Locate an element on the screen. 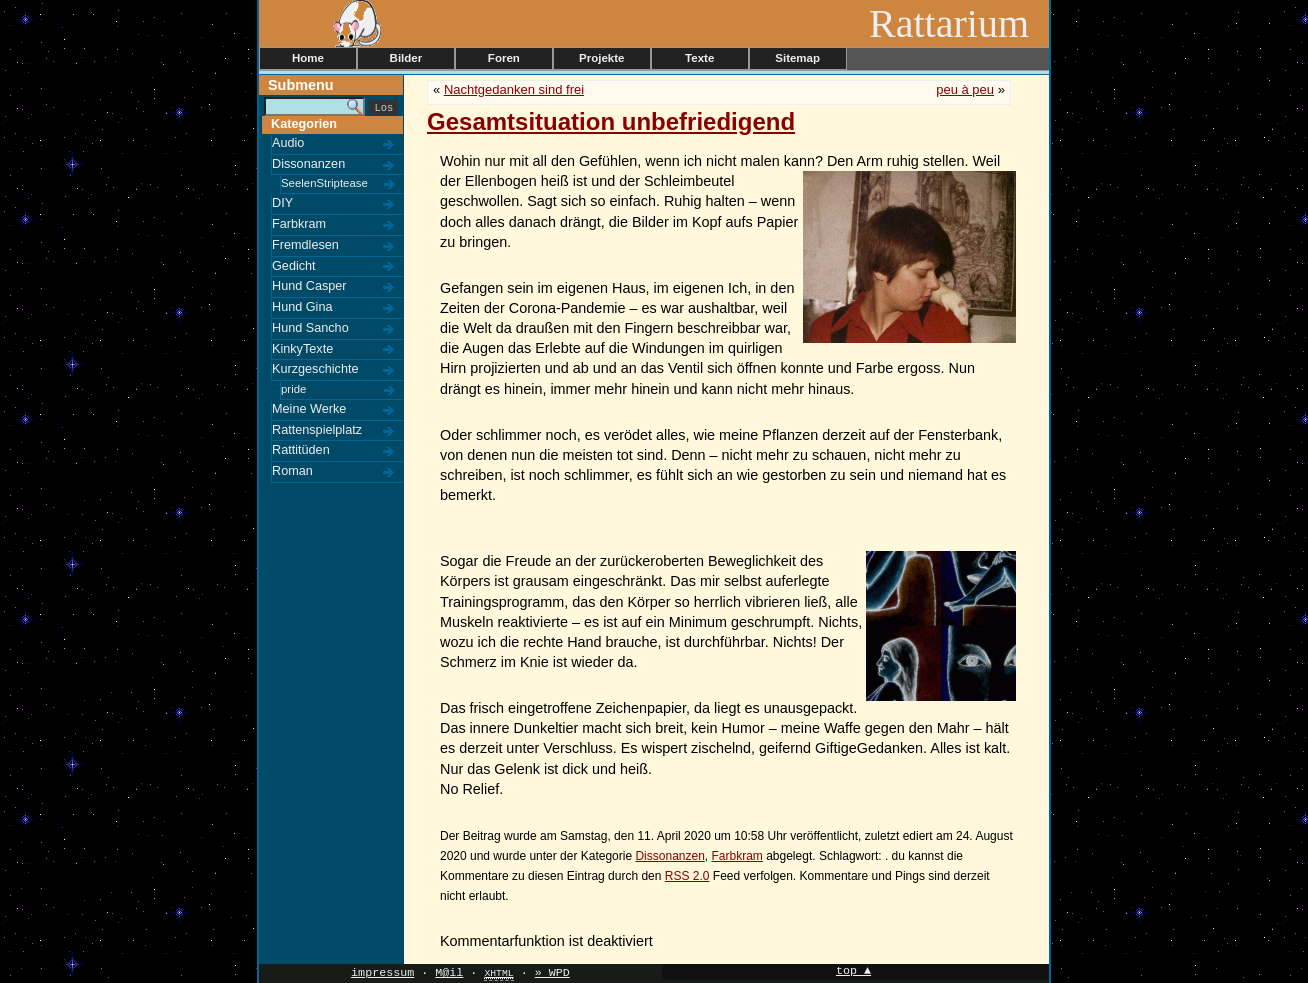  Sitemap is located at coordinates (797, 58).